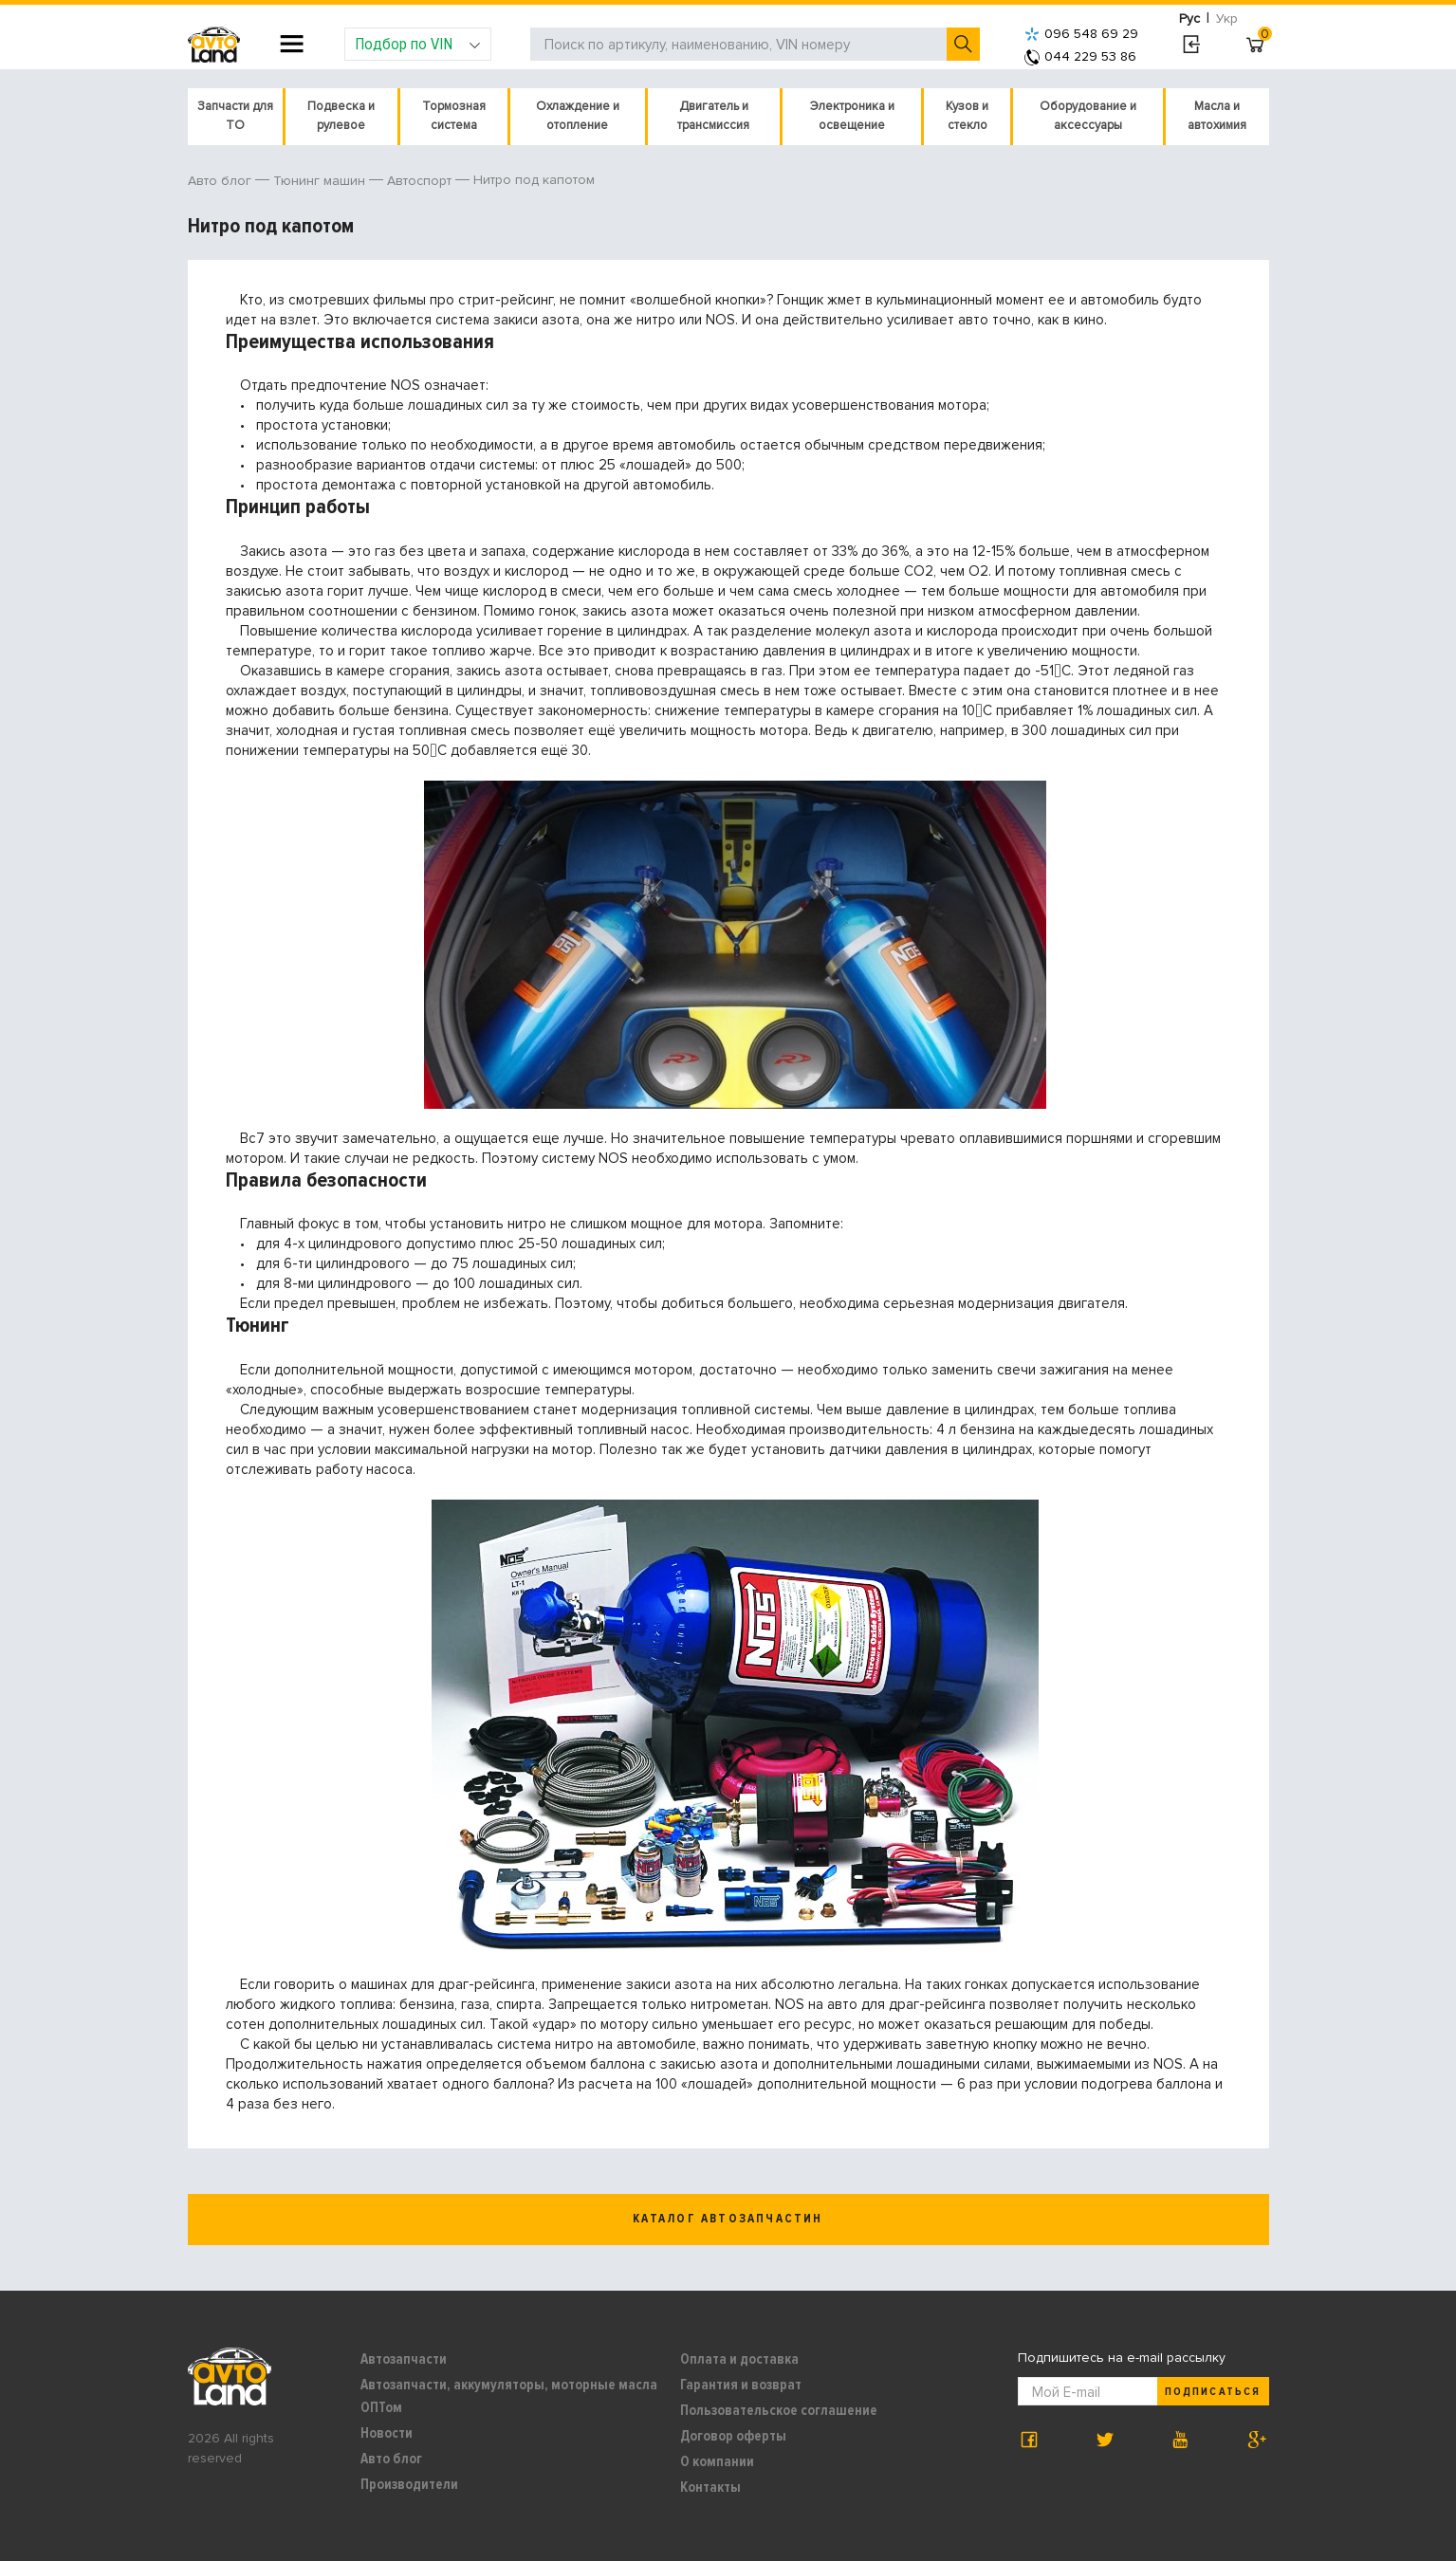  I want to click on Оплата и доставка, so click(739, 2359).